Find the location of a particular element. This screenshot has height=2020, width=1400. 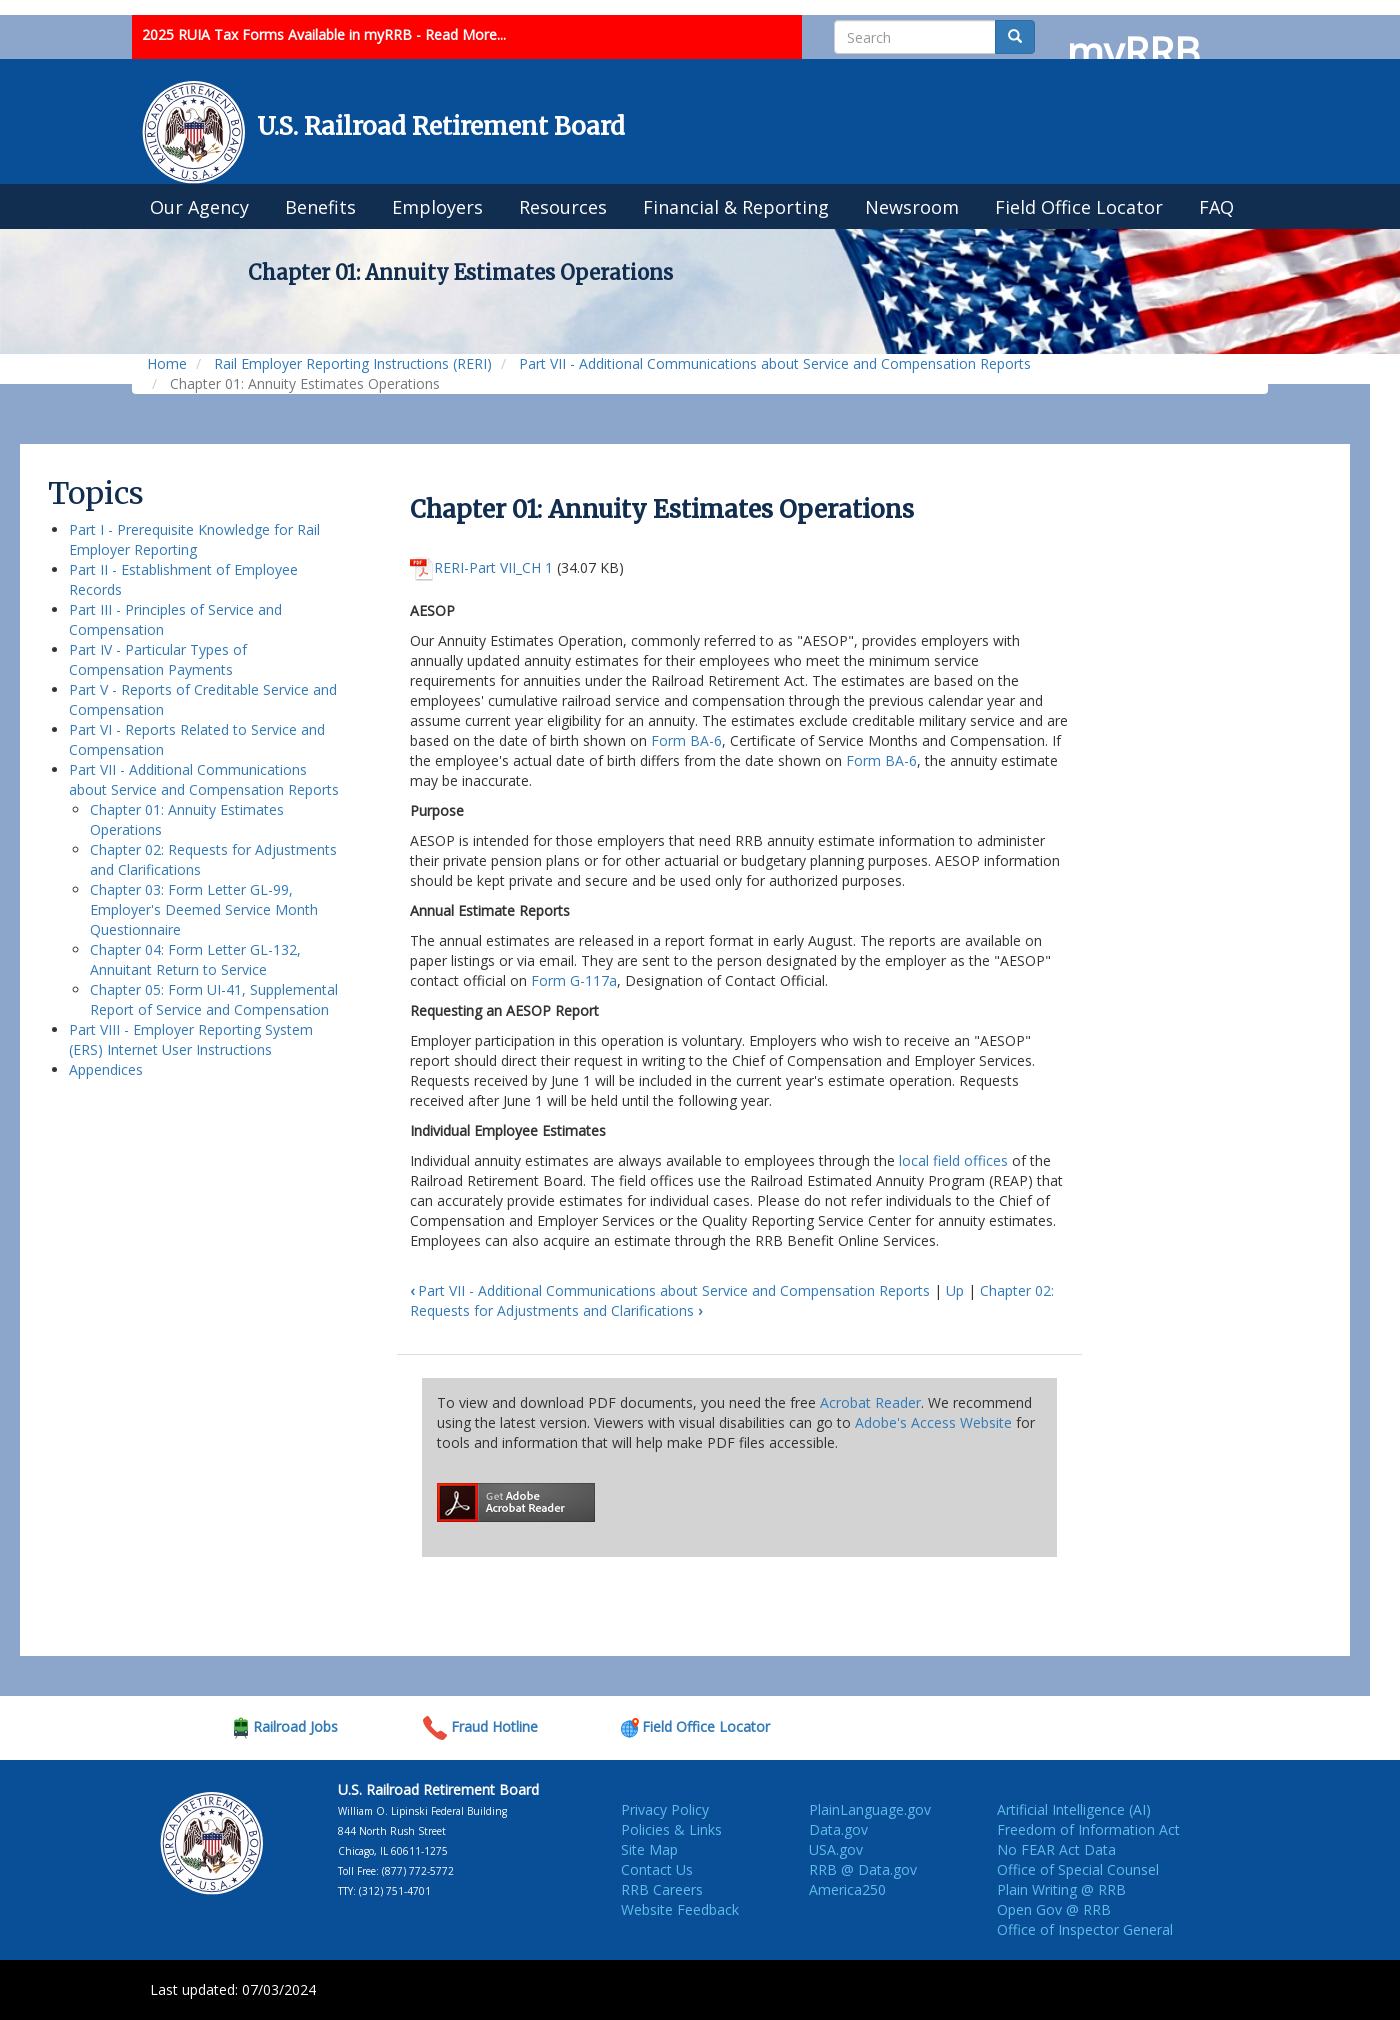

Privacy Policy is located at coordinates (665, 1809).